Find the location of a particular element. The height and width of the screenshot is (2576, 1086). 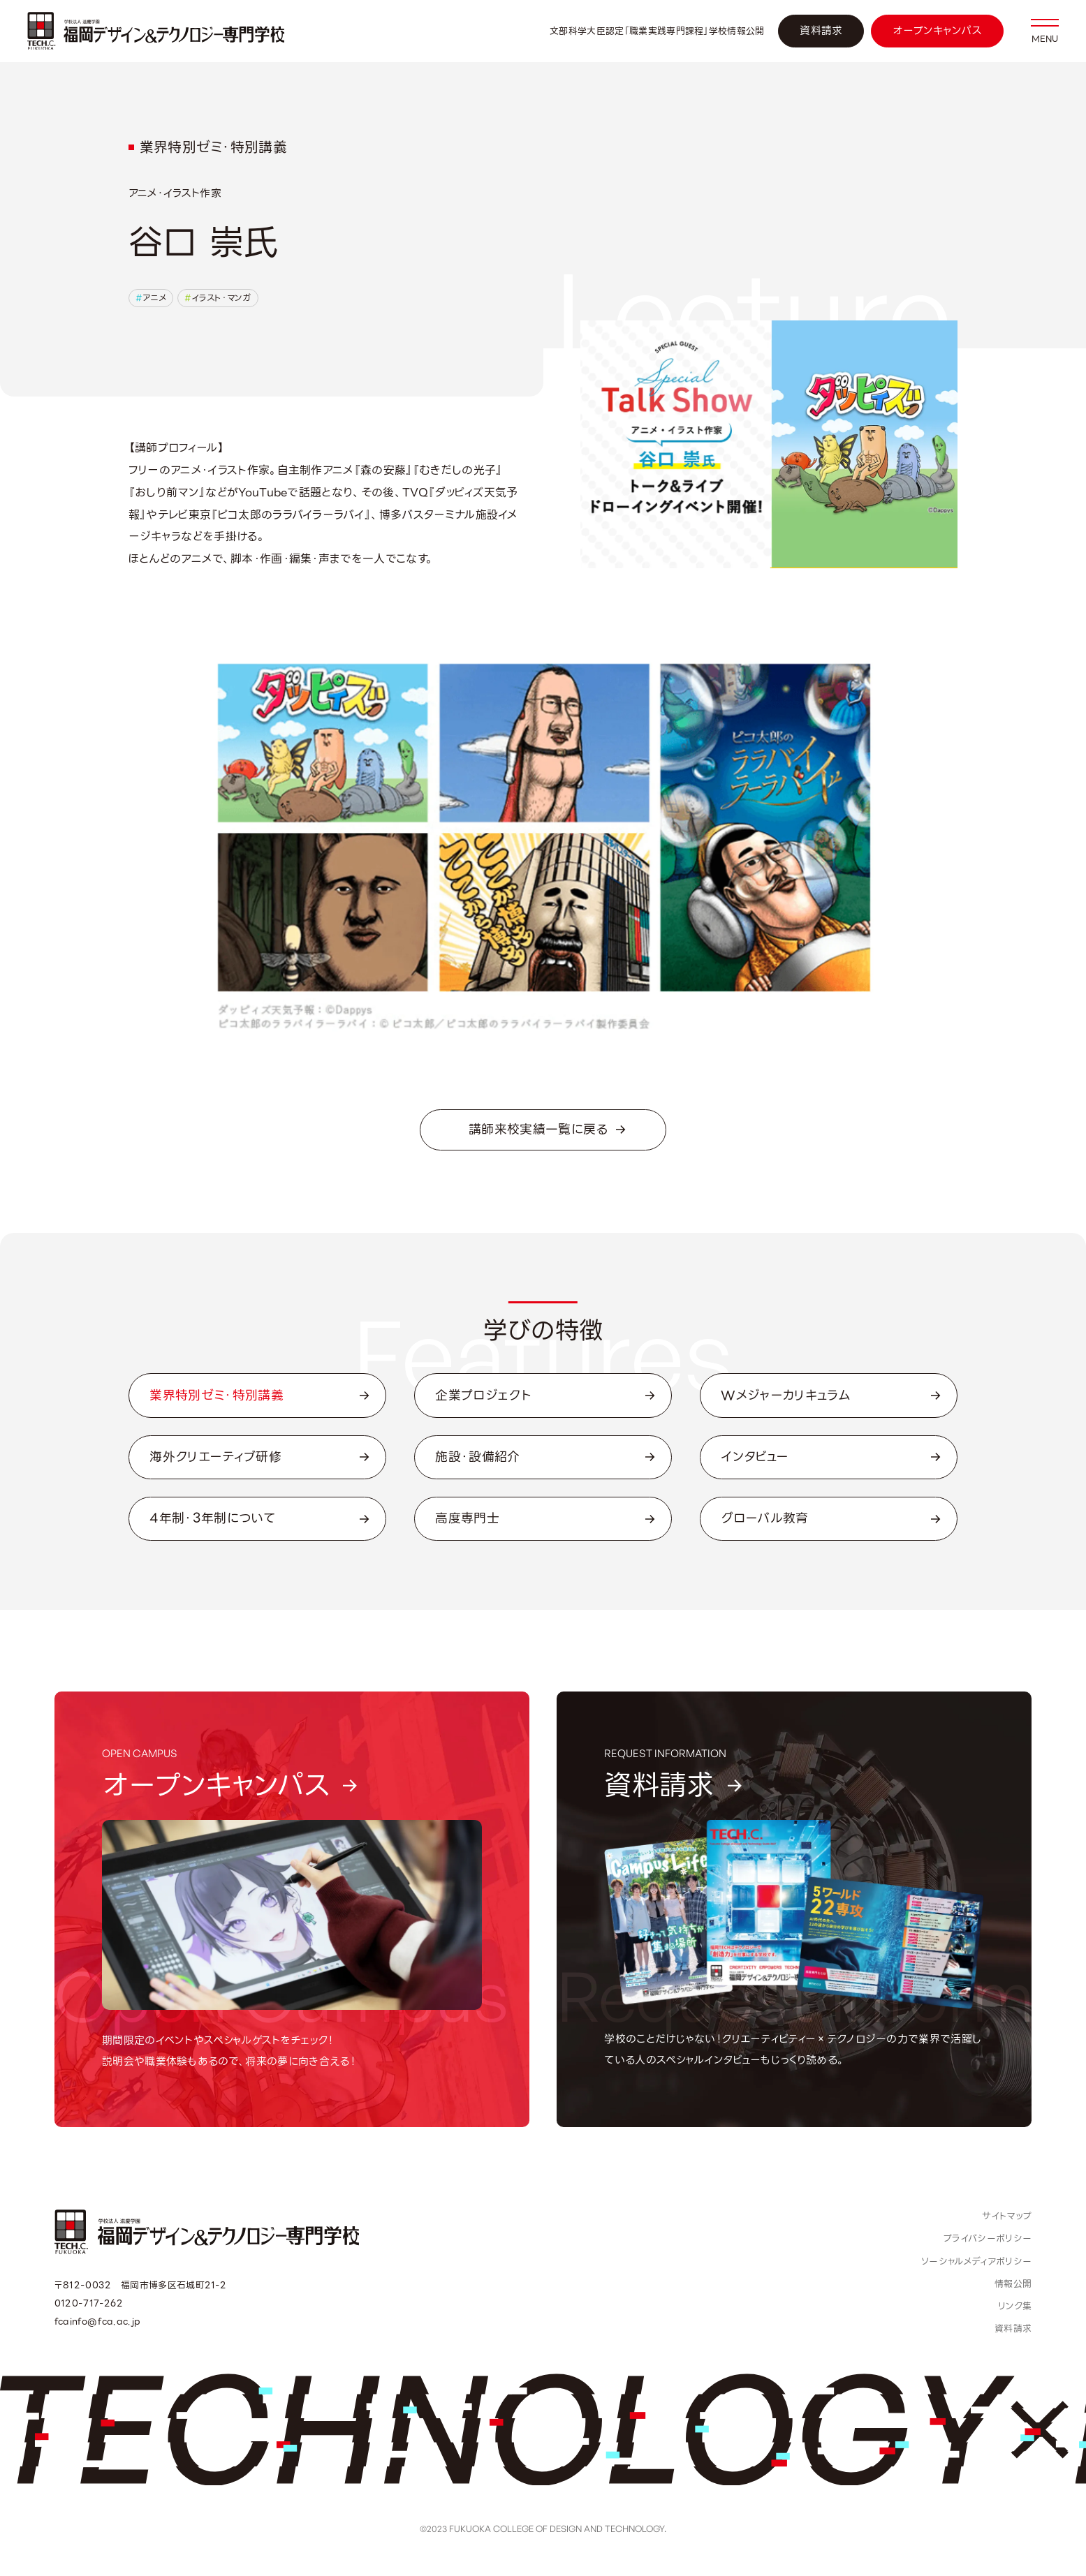

文部科学大臣認定「職業実践専門課程」学校情報公開 is located at coordinates (657, 31).